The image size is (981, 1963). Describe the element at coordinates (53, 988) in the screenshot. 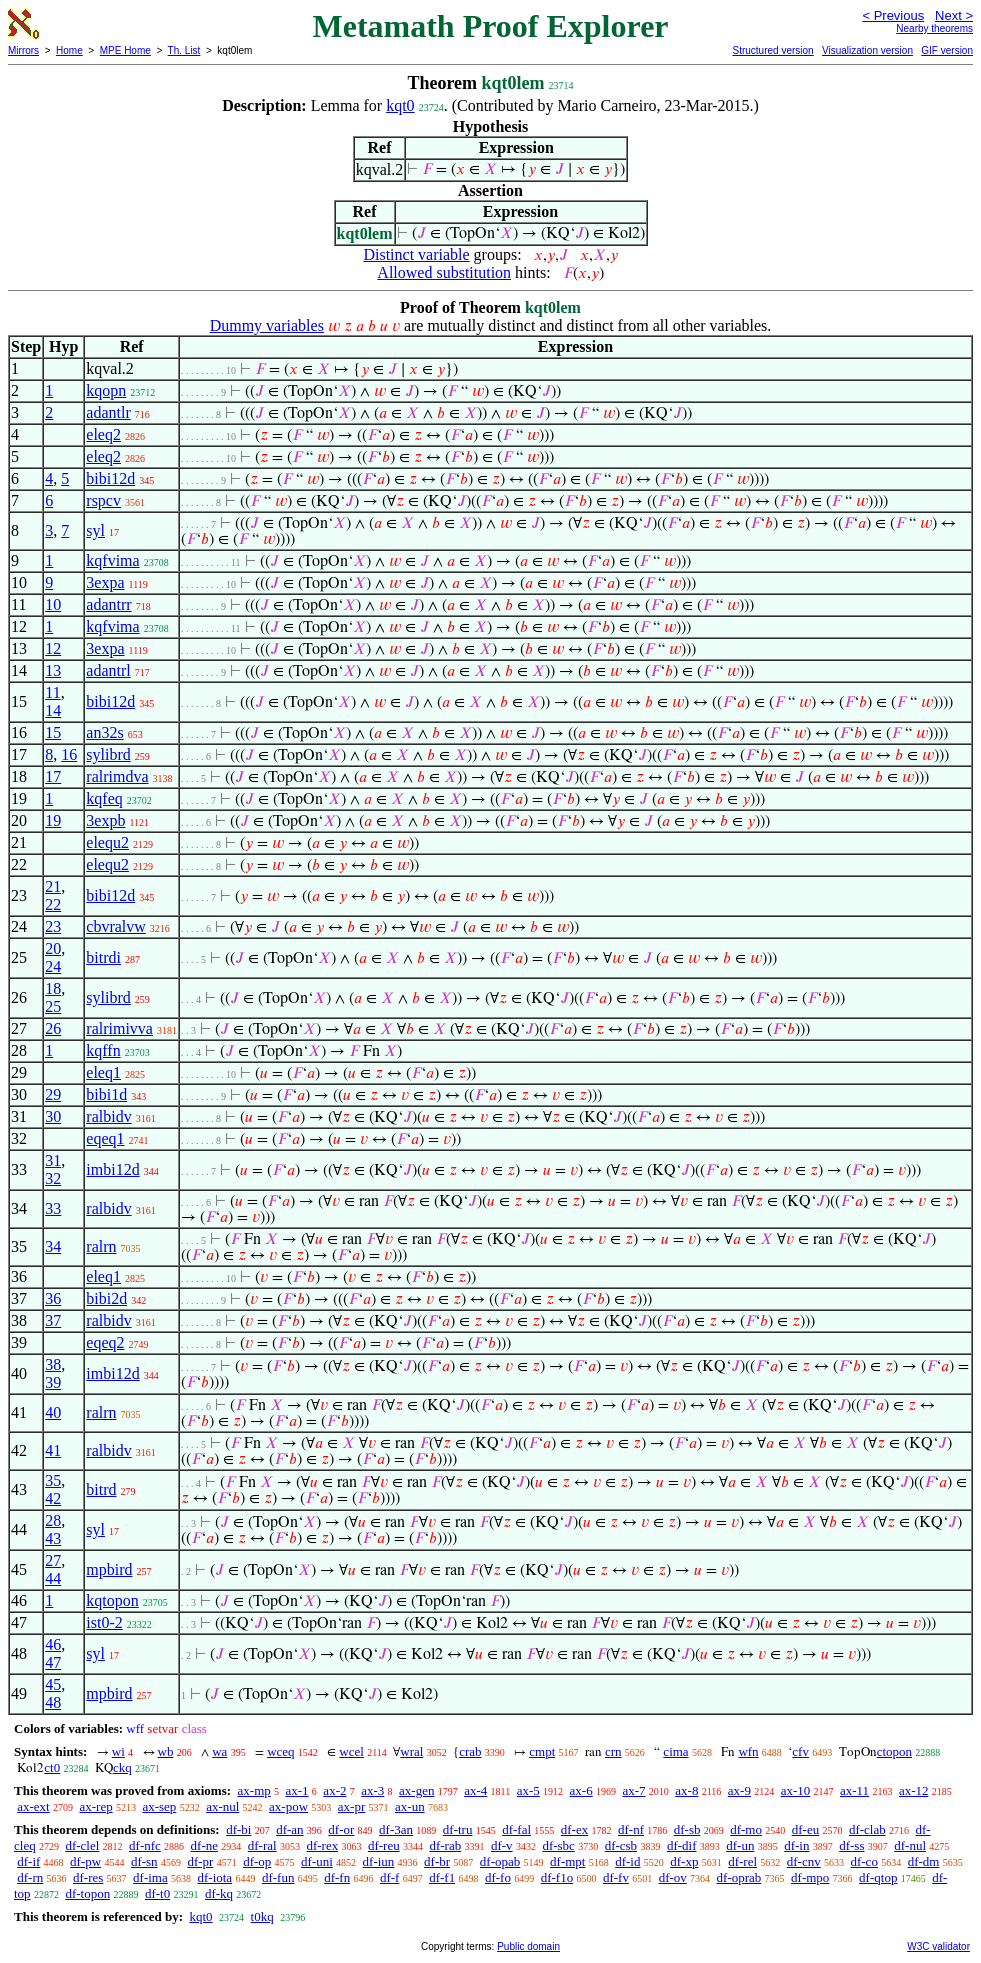

I see `18` at that location.